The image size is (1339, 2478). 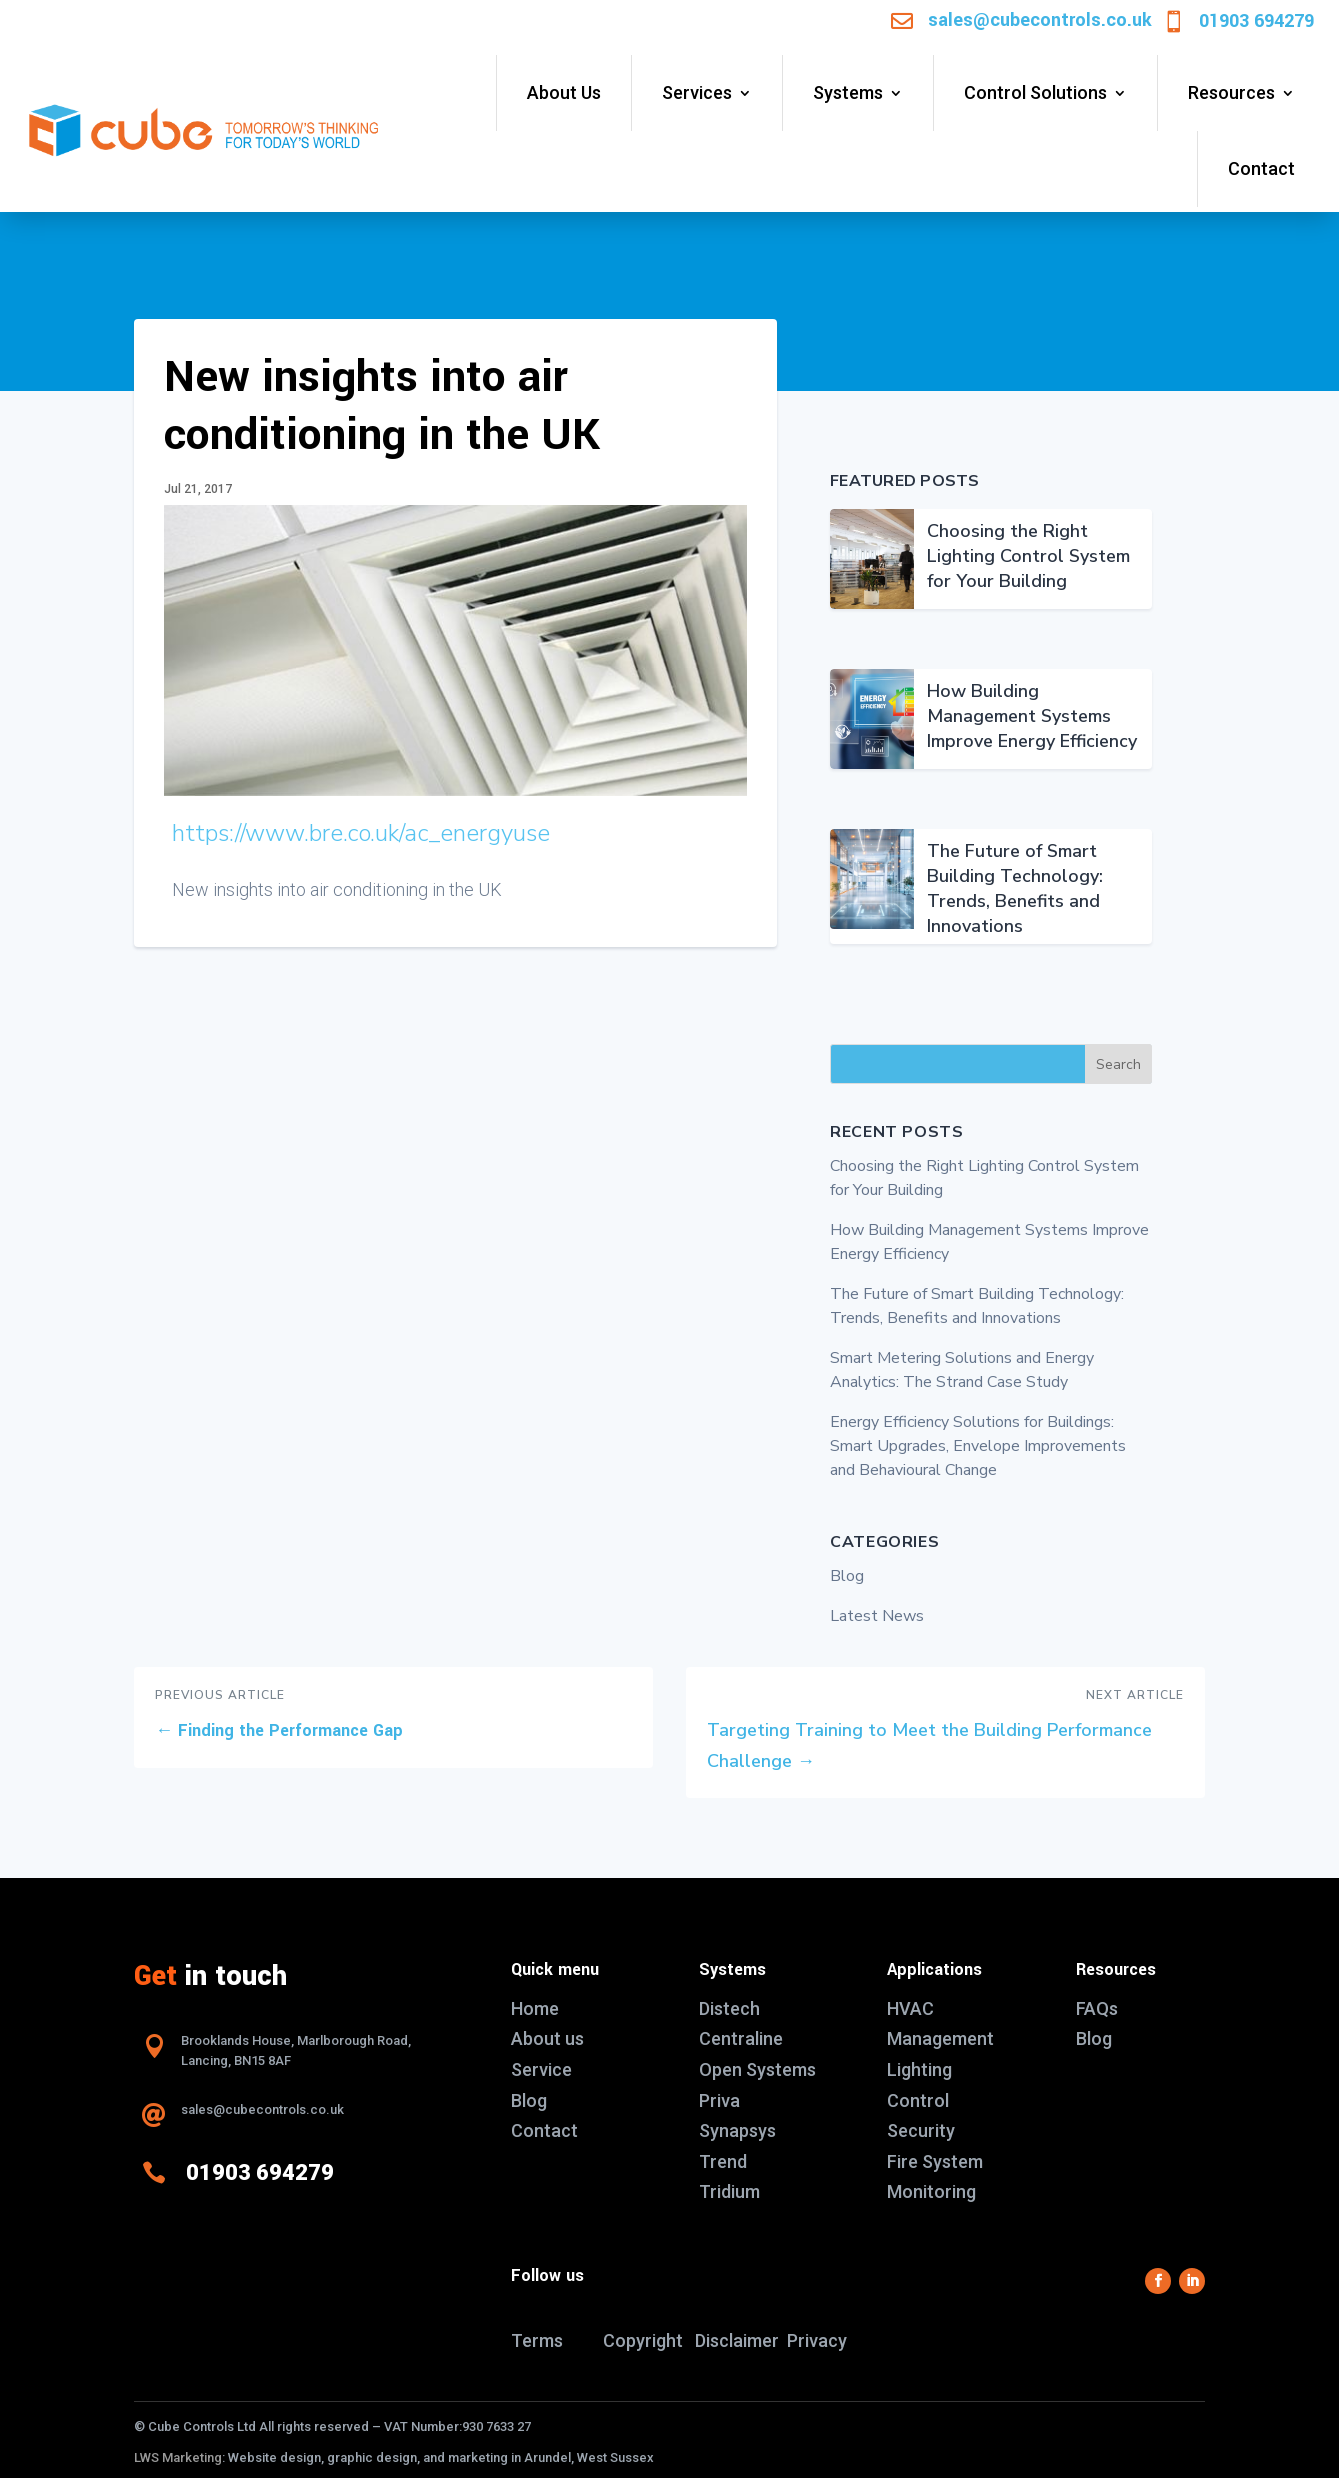 What do you see at coordinates (848, 92) in the screenshot?
I see `Systems` at bounding box center [848, 92].